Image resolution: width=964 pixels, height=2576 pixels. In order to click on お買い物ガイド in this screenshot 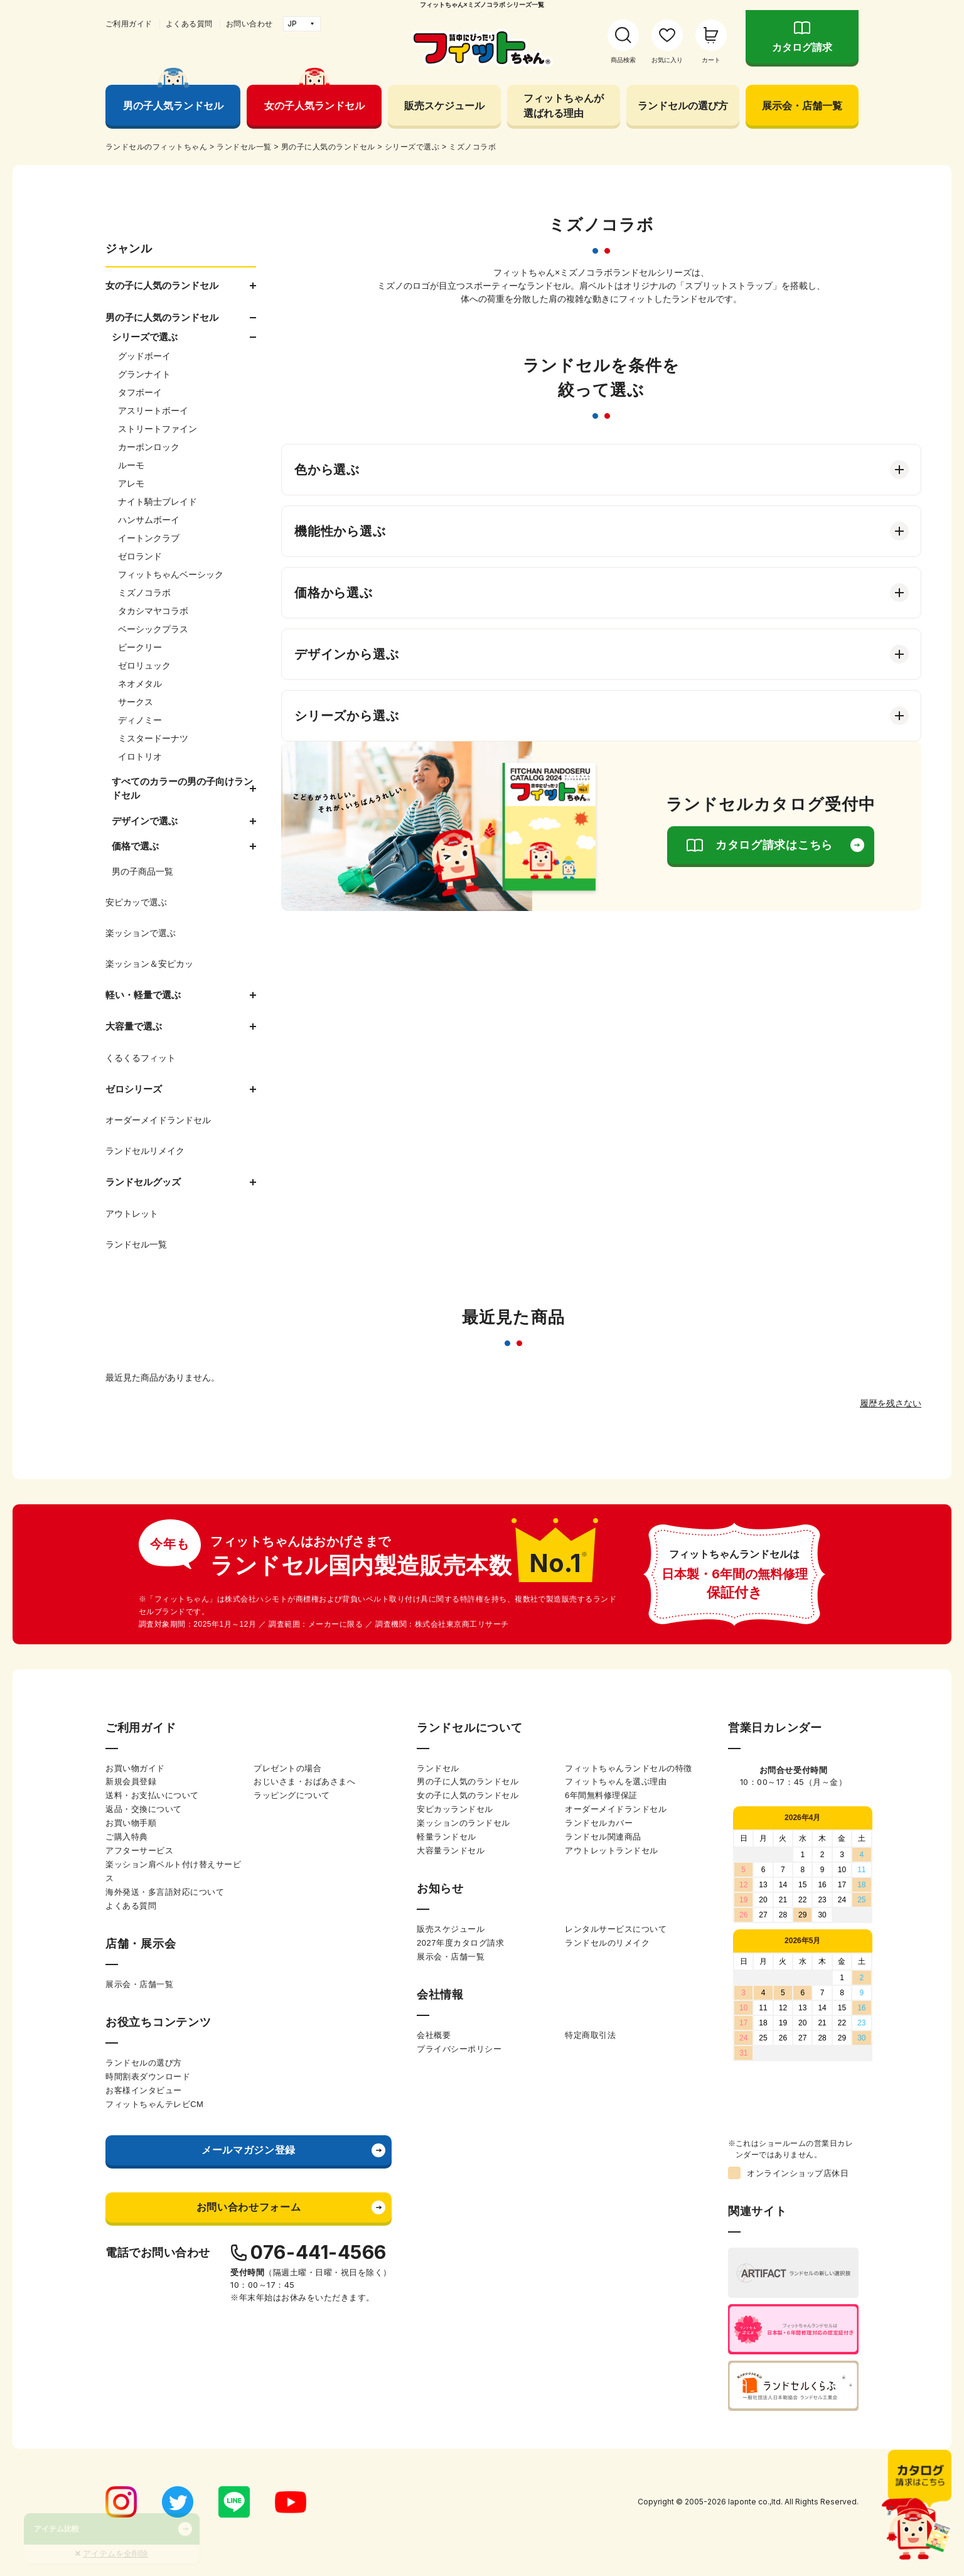, I will do `click(135, 1768)`.